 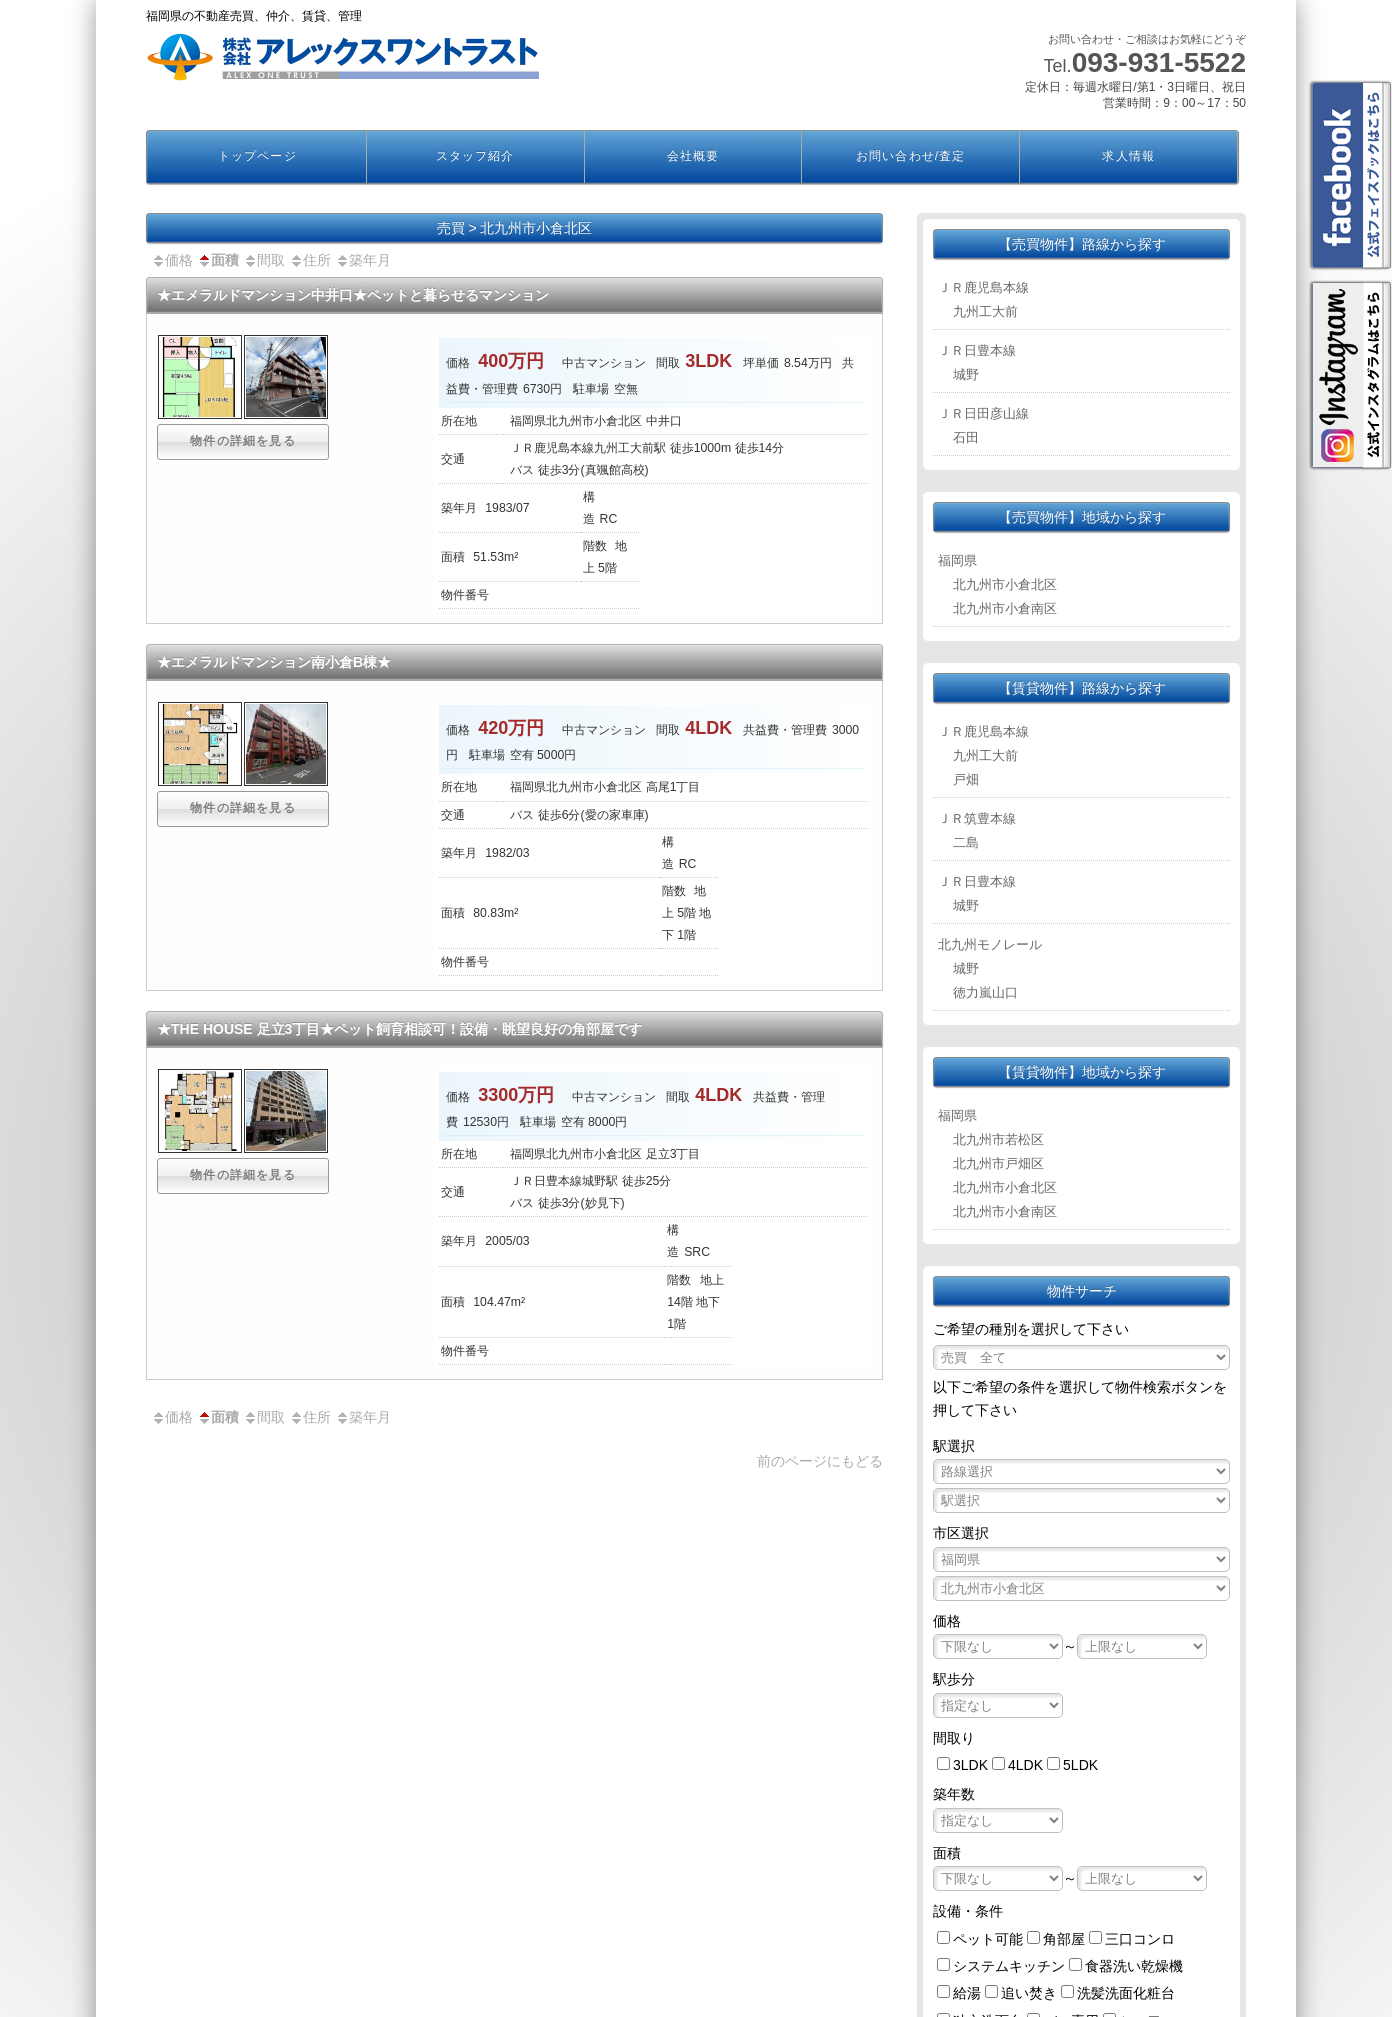 I want to click on システムキッチン, so click(x=1009, y=1966).